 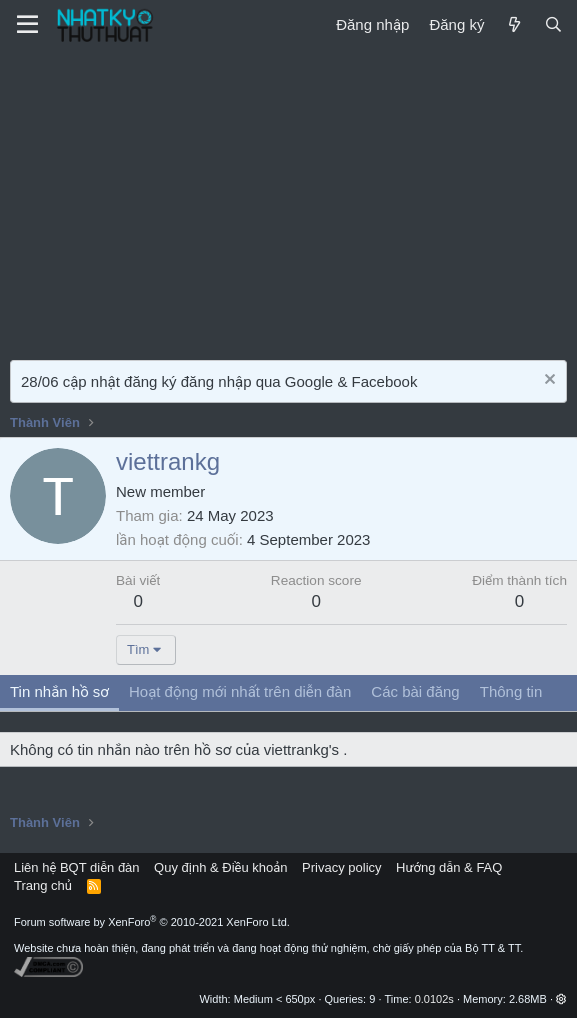 What do you see at coordinates (77, 867) in the screenshot?
I see `Liên hệ BQT diễn đàn` at bounding box center [77, 867].